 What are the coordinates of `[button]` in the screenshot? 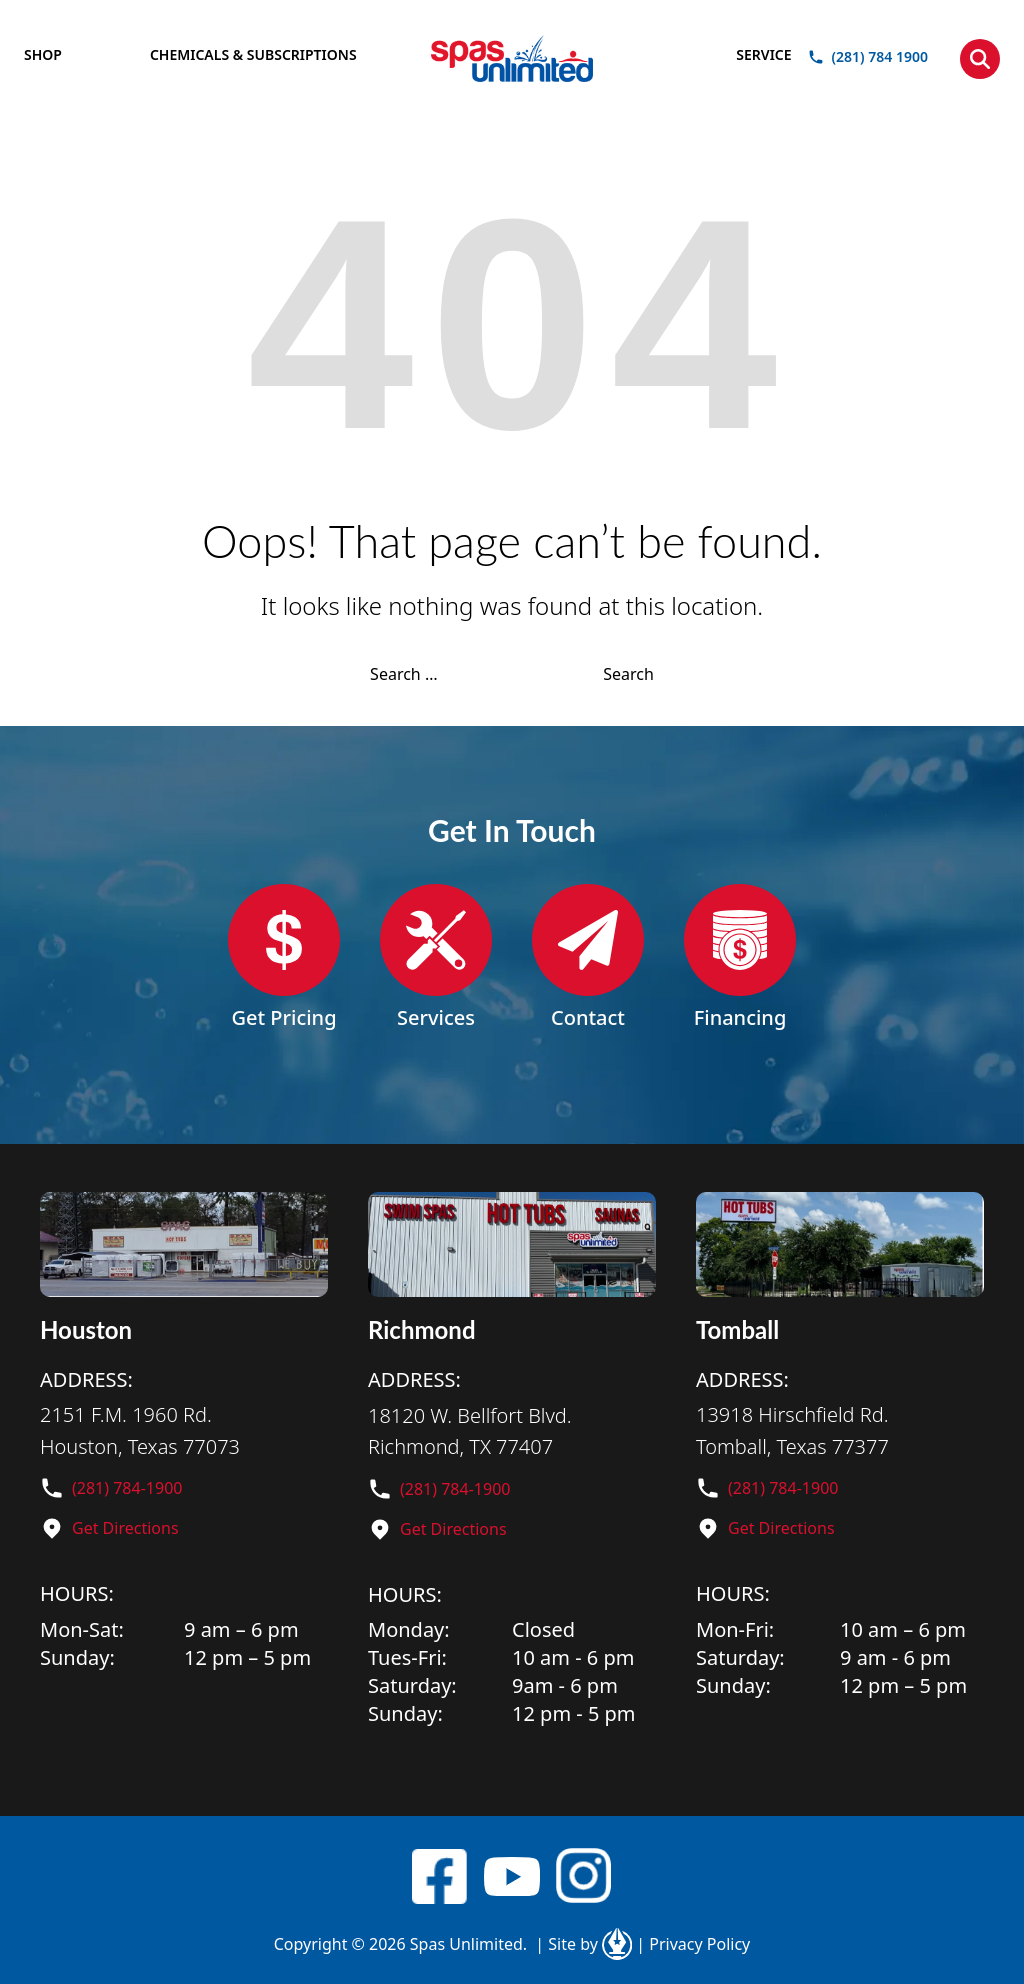 It's located at (980, 59).